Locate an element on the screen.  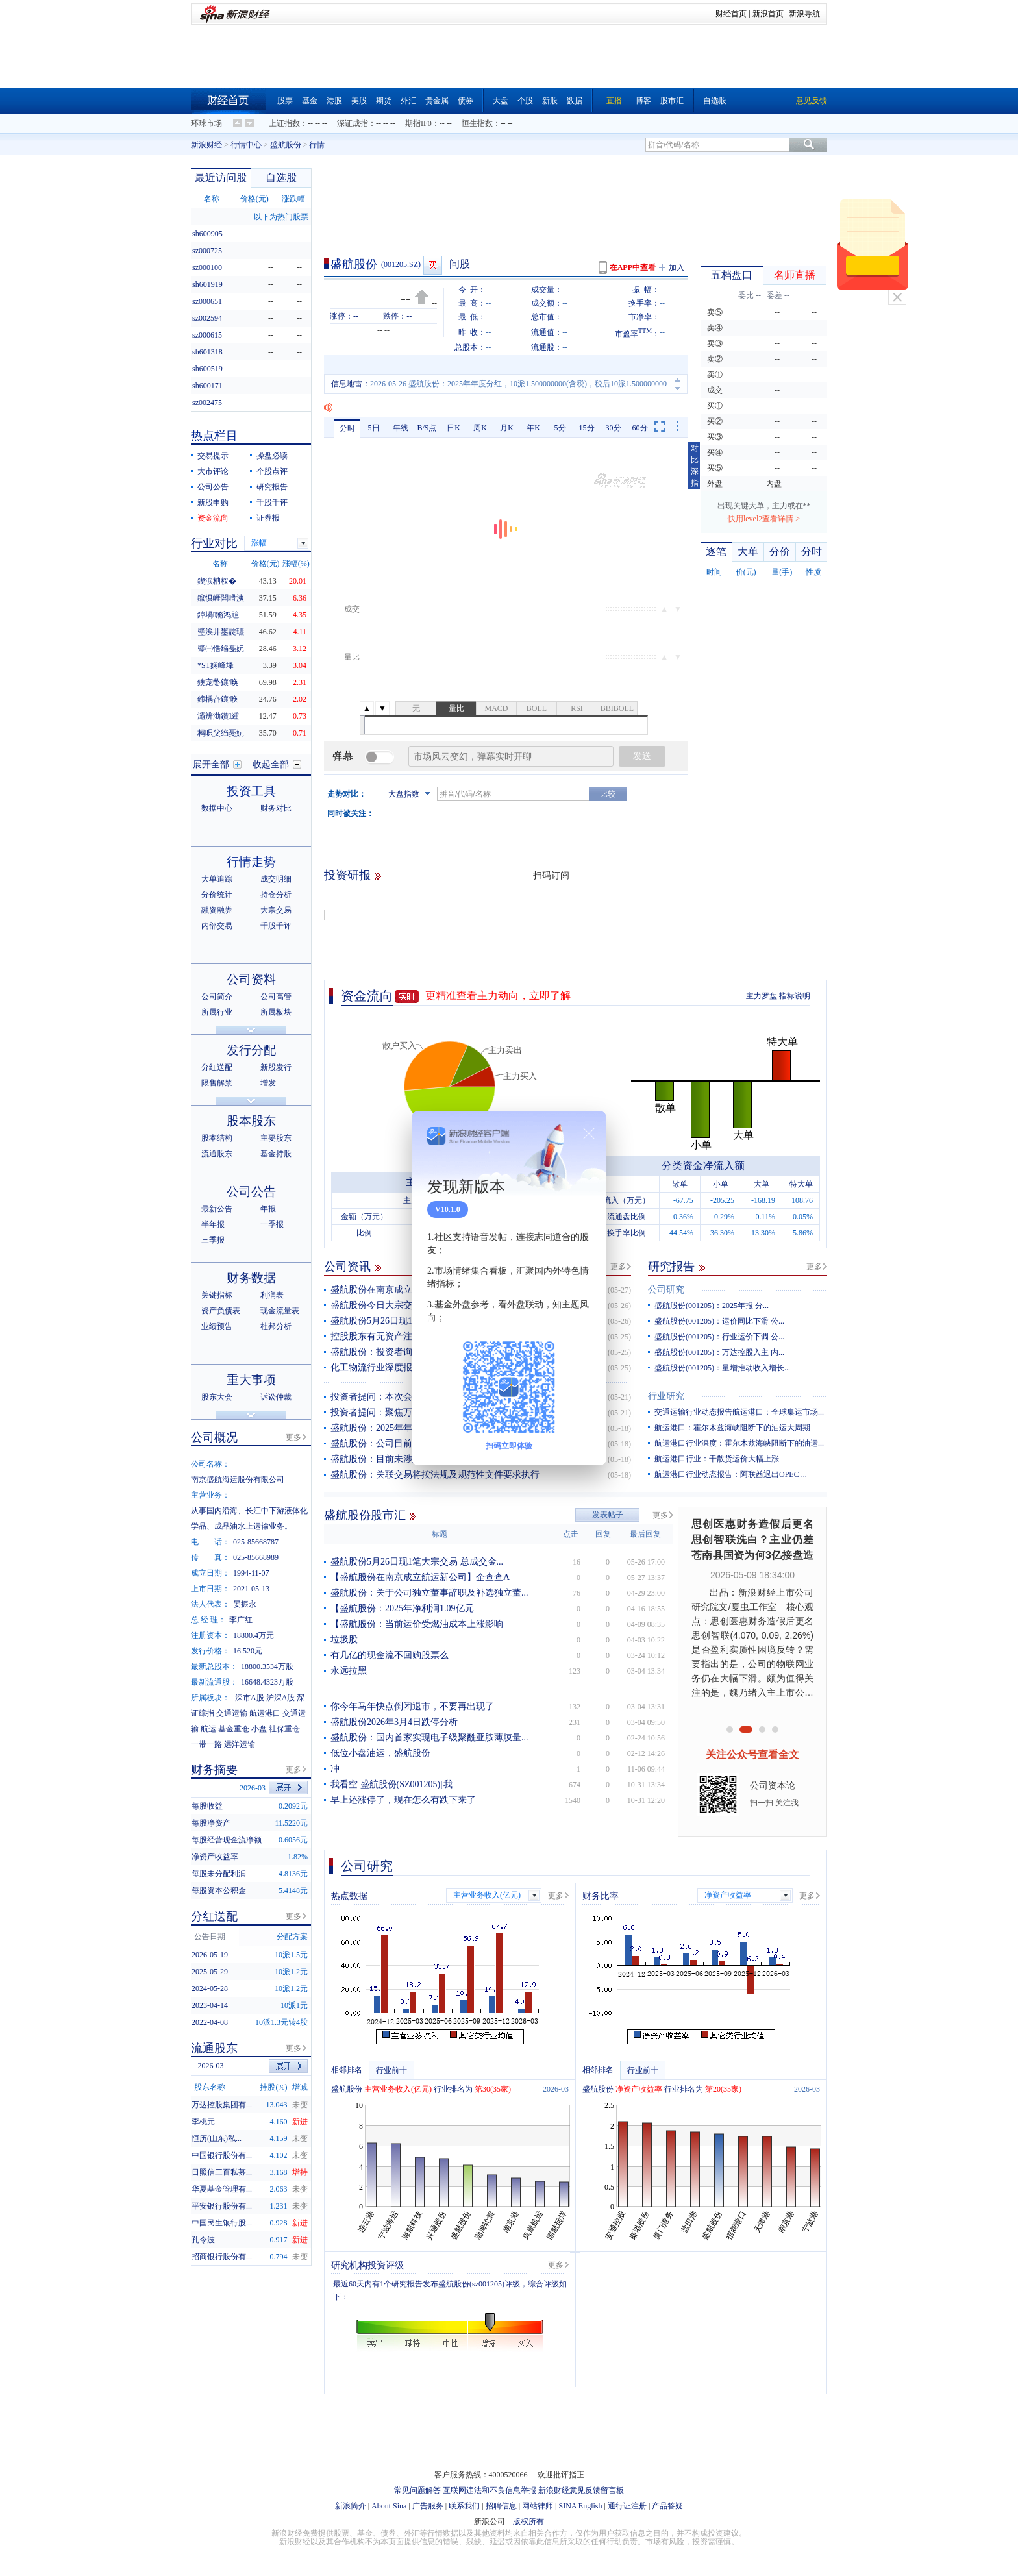
恒生指数 is located at coordinates (477, 123).